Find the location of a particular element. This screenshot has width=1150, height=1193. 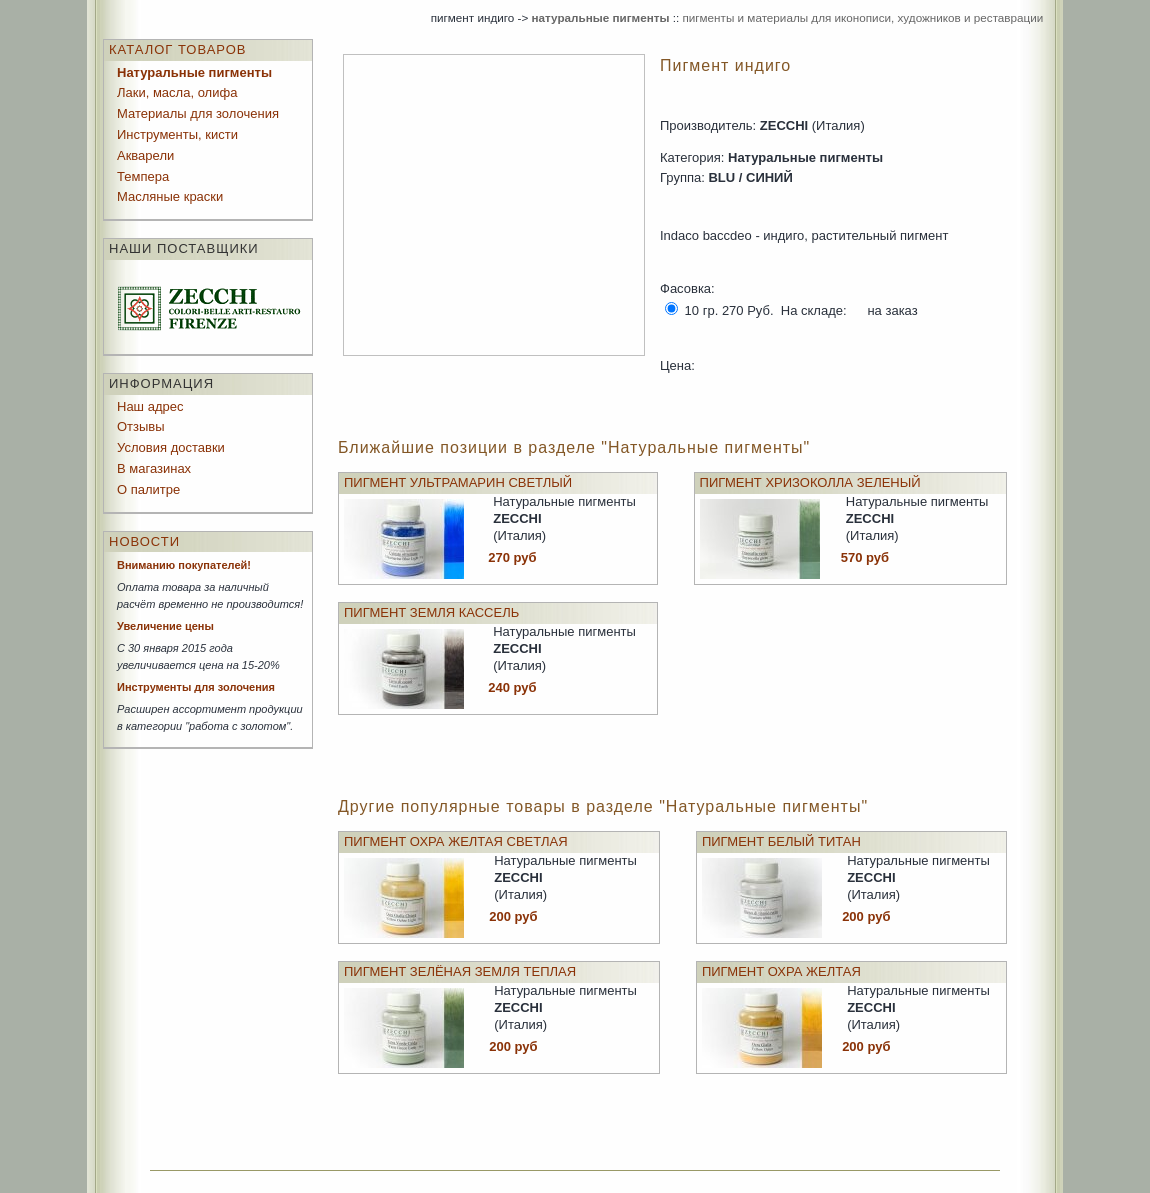

Каталог товаров is located at coordinates (178, 49).